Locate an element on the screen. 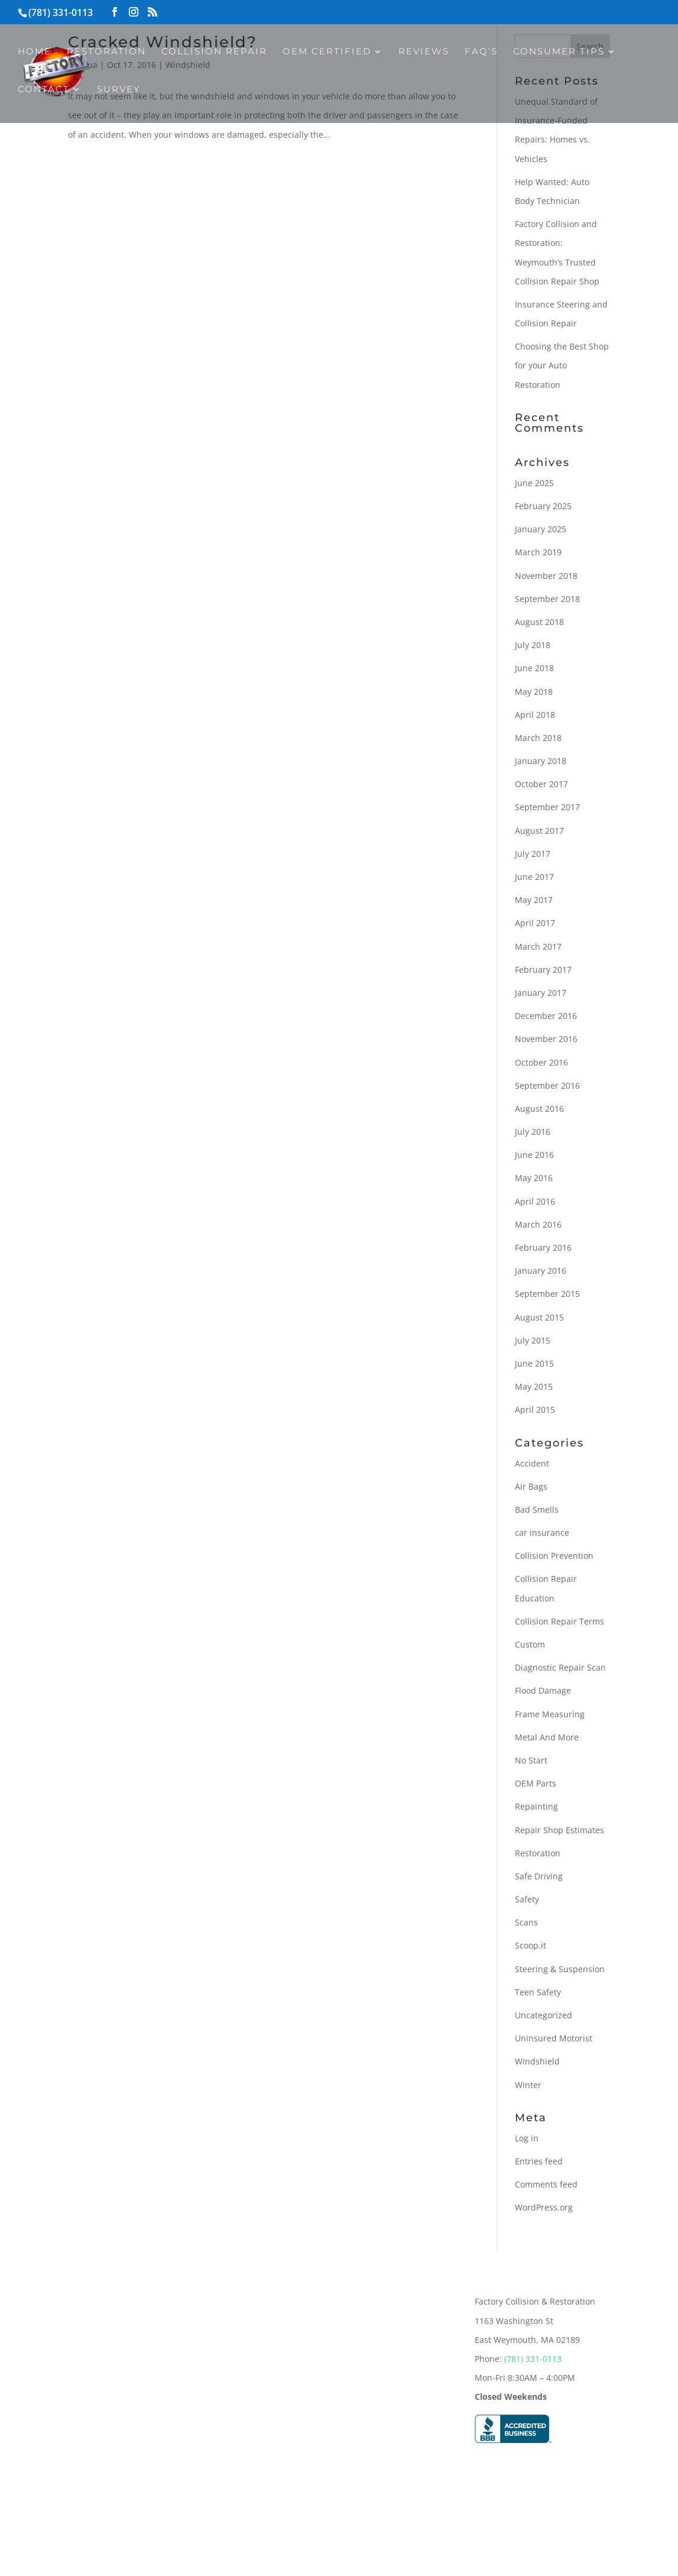 This screenshot has height=2576, width=678. WordPress.org is located at coordinates (544, 2207).